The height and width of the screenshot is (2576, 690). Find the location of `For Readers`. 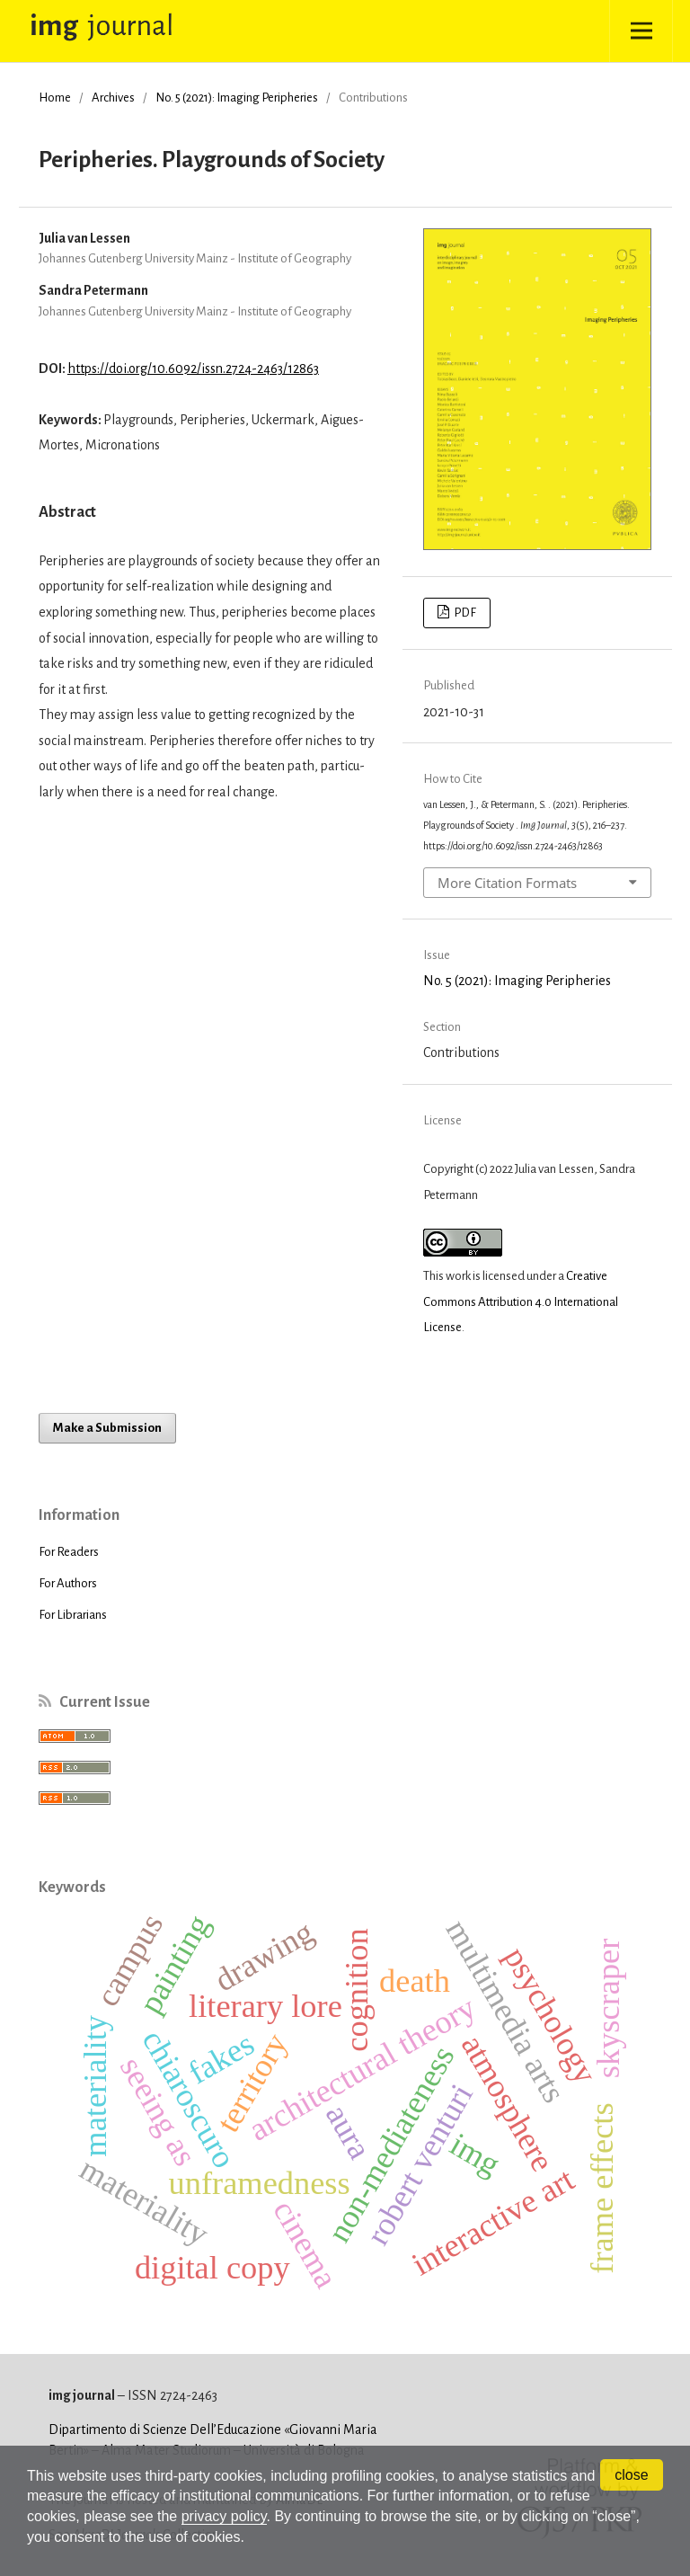

For Readers is located at coordinates (69, 1552).